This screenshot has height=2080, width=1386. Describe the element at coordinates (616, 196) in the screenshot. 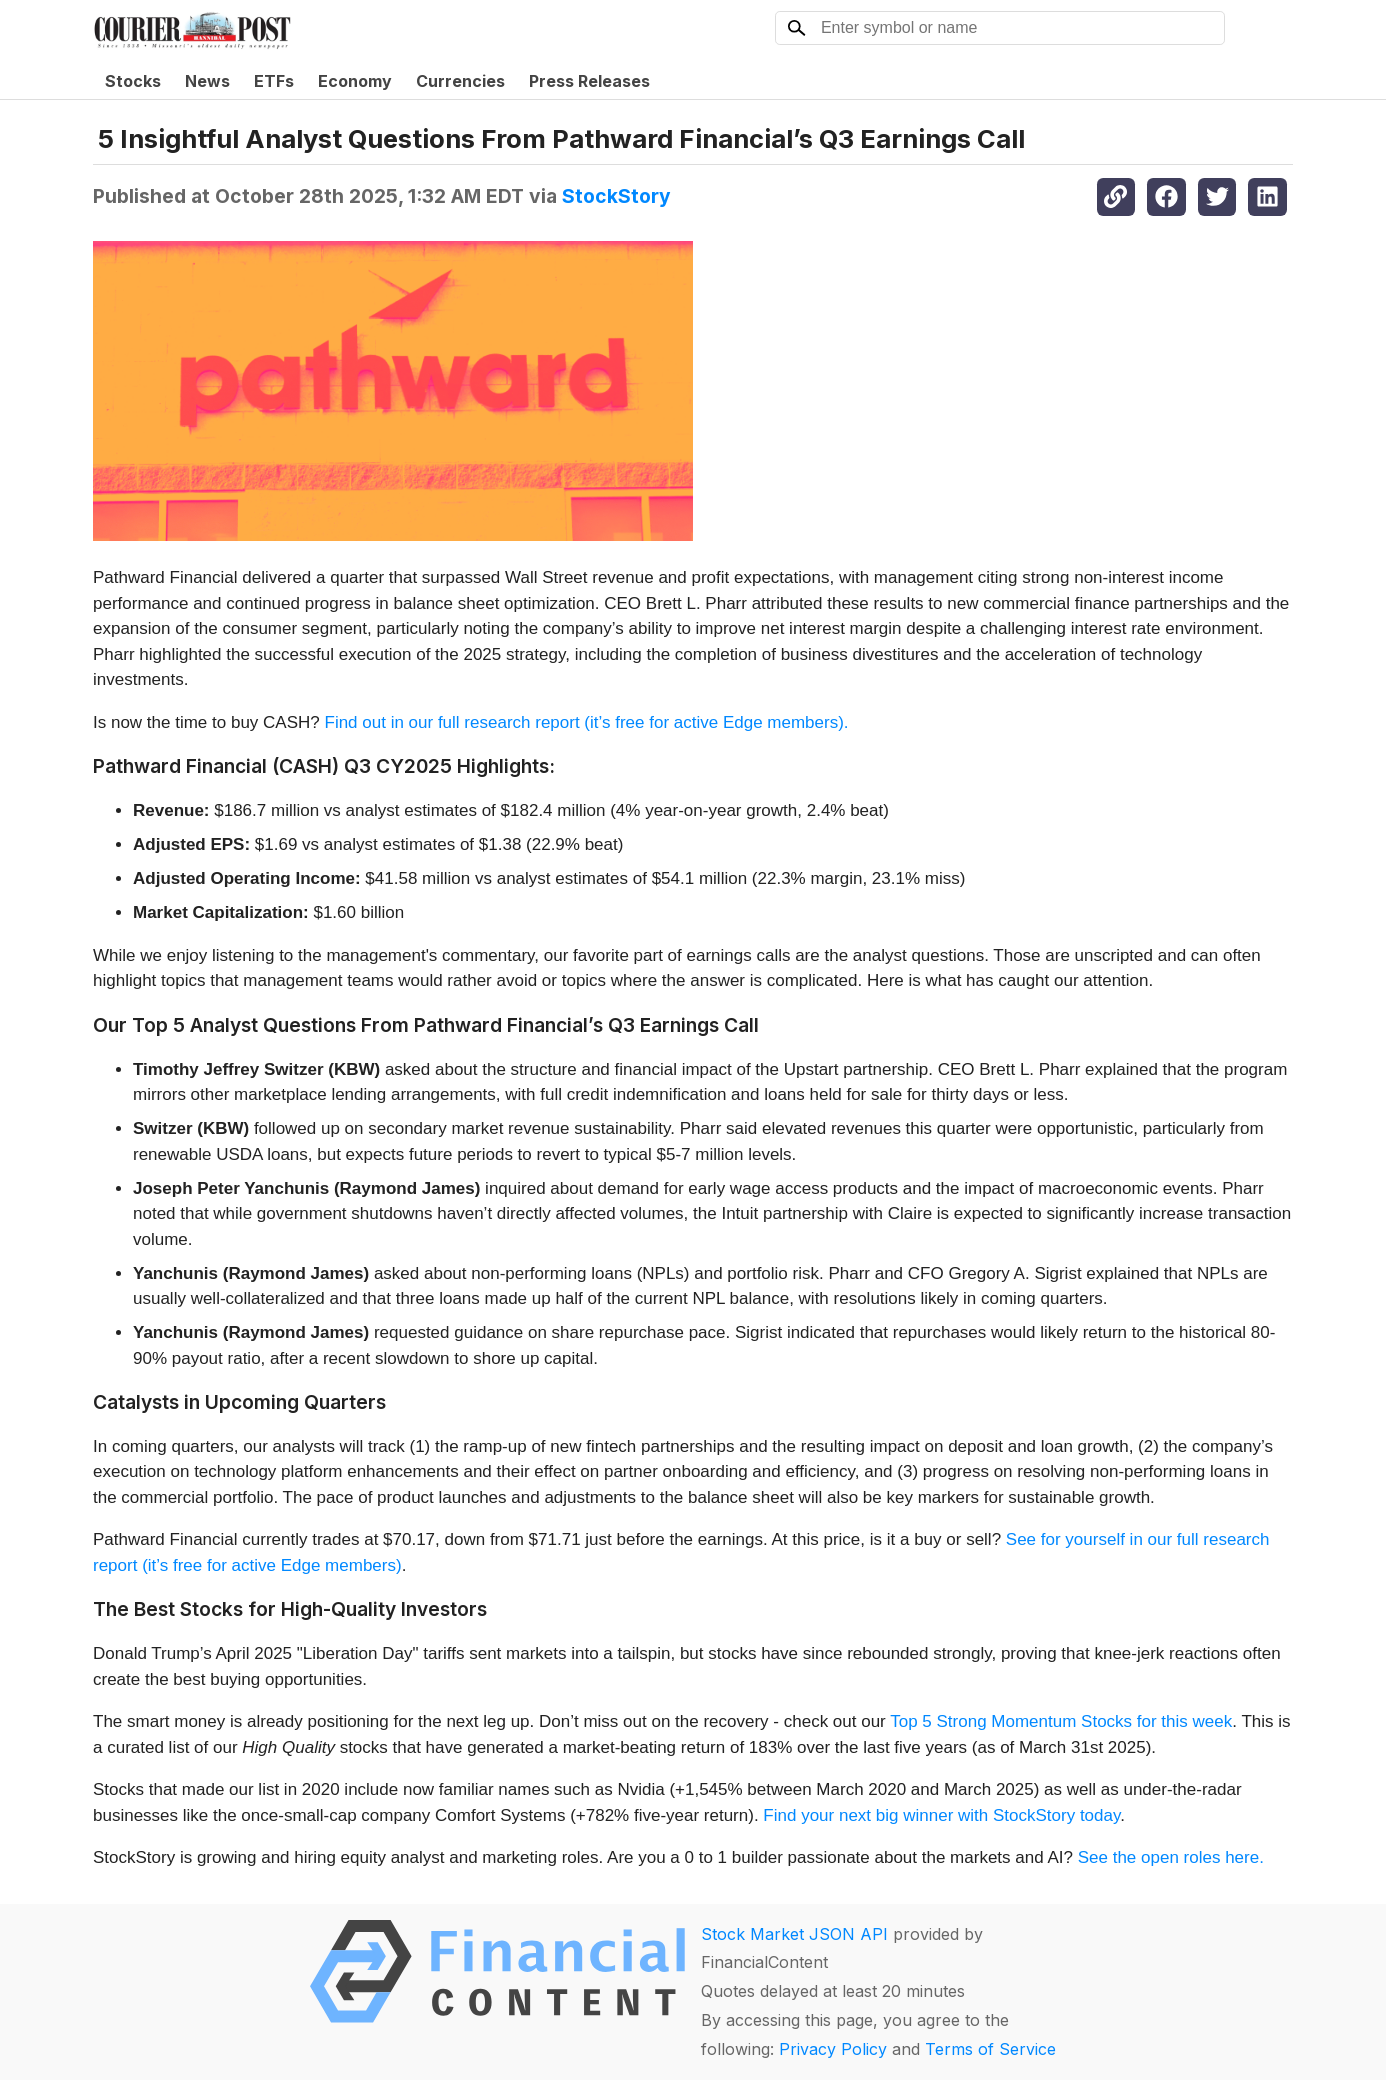

I see `StockStory` at that location.